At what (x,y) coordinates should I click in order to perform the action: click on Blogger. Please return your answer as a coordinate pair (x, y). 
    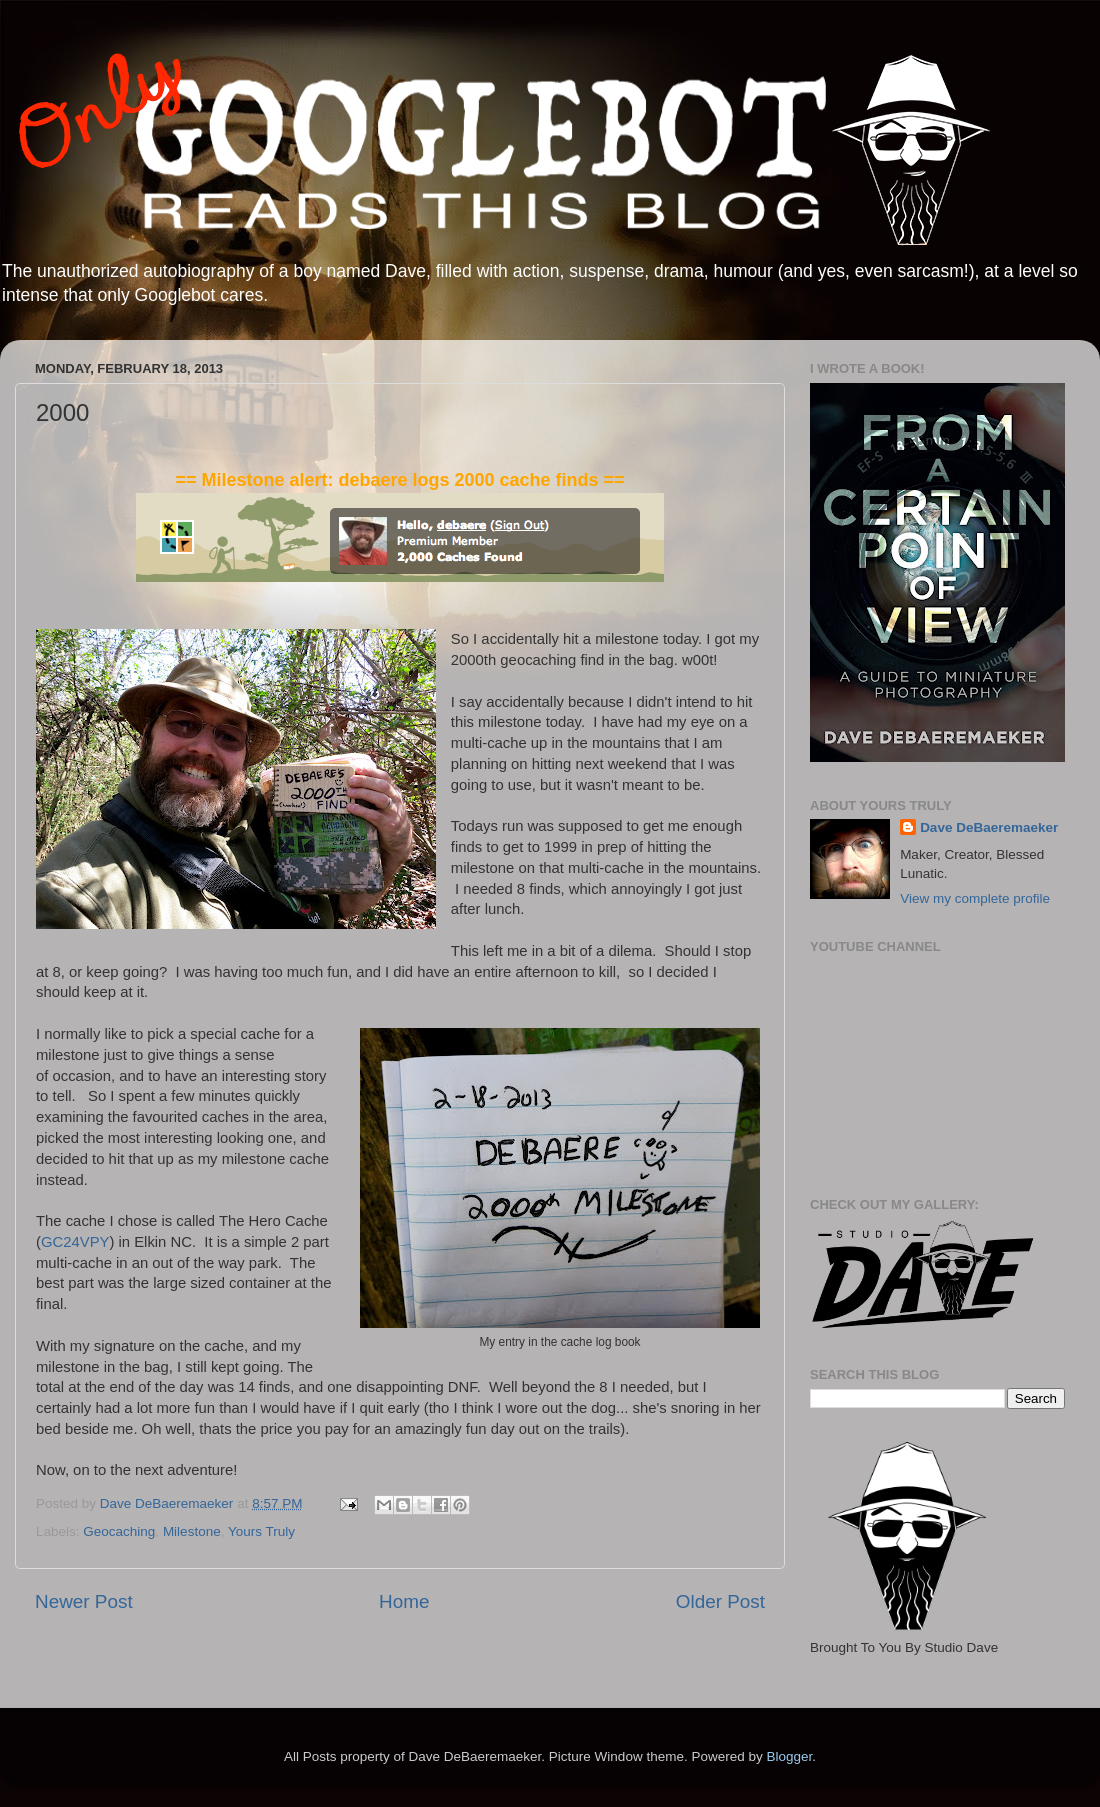
    Looking at the image, I should click on (789, 1756).